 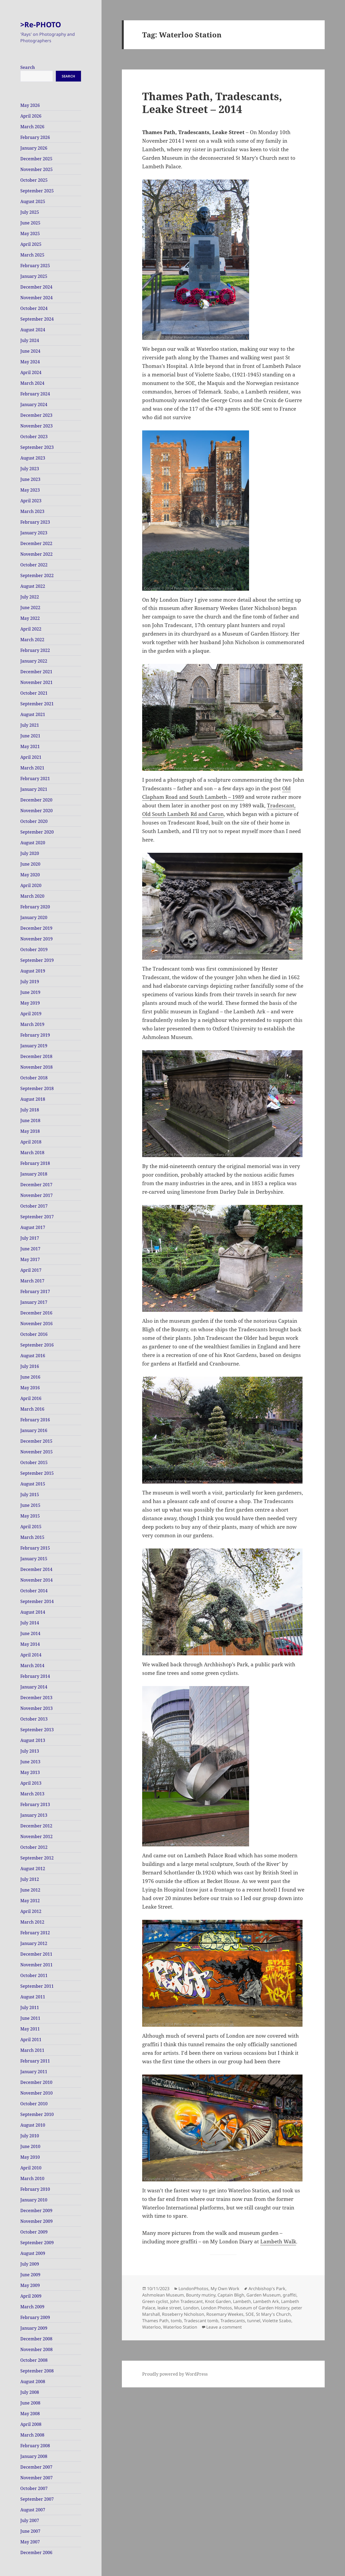 What do you see at coordinates (30, 2146) in the screenshot?
I see `June 2010` at bounding box center [30, 2146].